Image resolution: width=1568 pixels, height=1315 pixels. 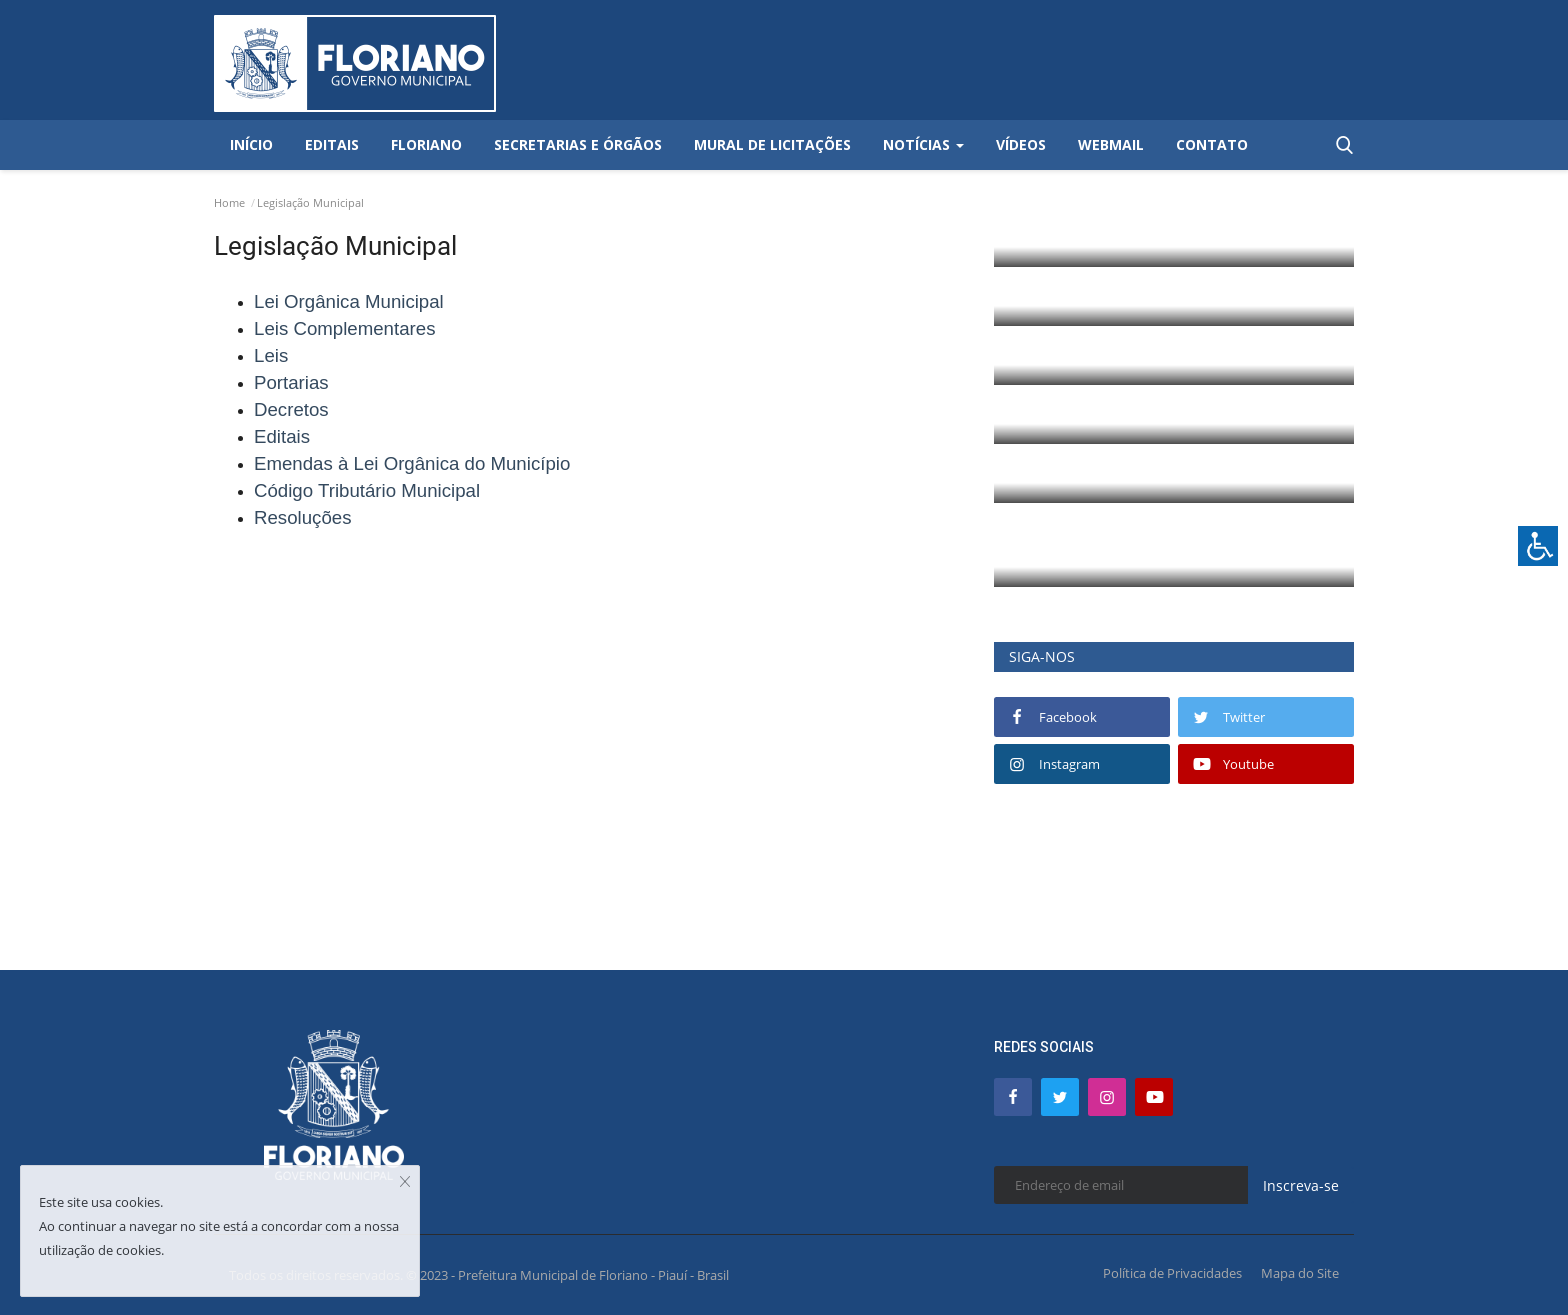 I want to click on Editais, so click(x=332, y=144).